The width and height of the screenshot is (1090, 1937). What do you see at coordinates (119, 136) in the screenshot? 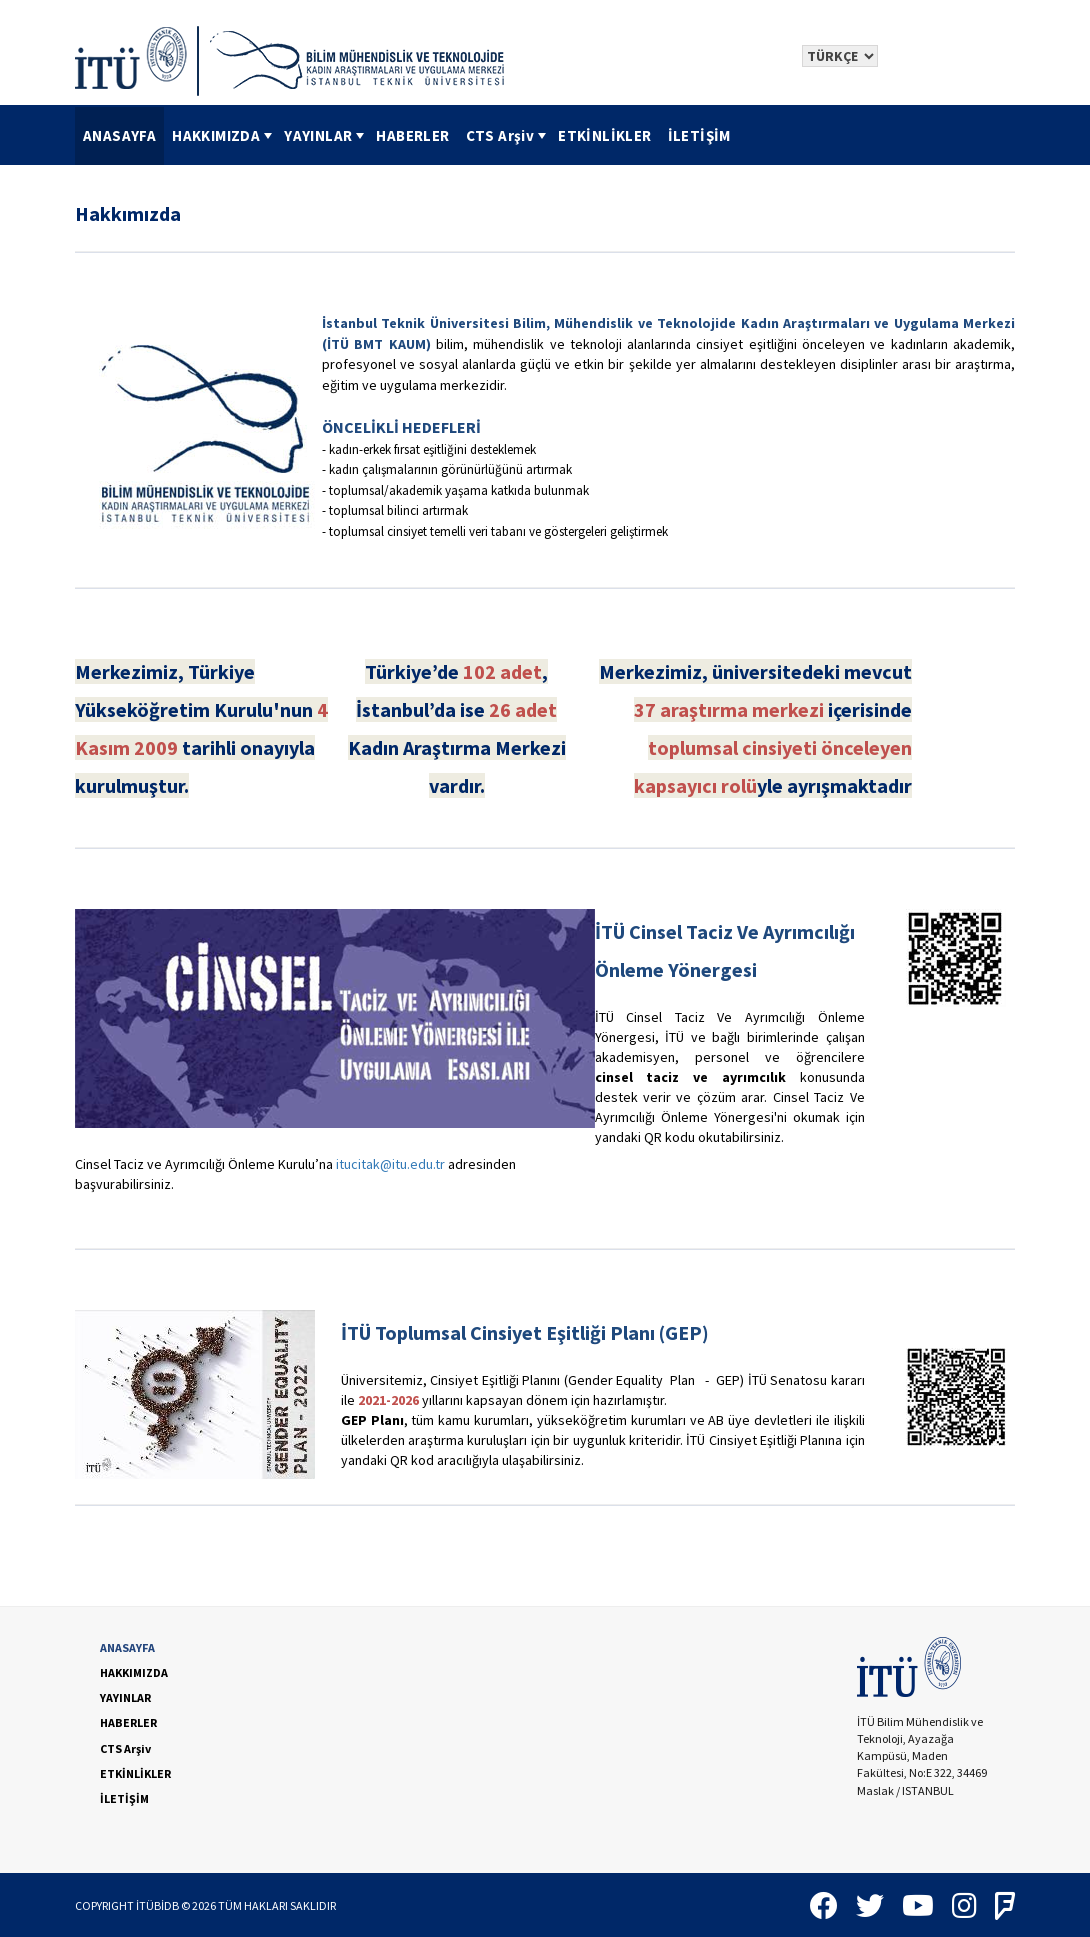
I see `[menuitem]` at bounding box center [119, 136].